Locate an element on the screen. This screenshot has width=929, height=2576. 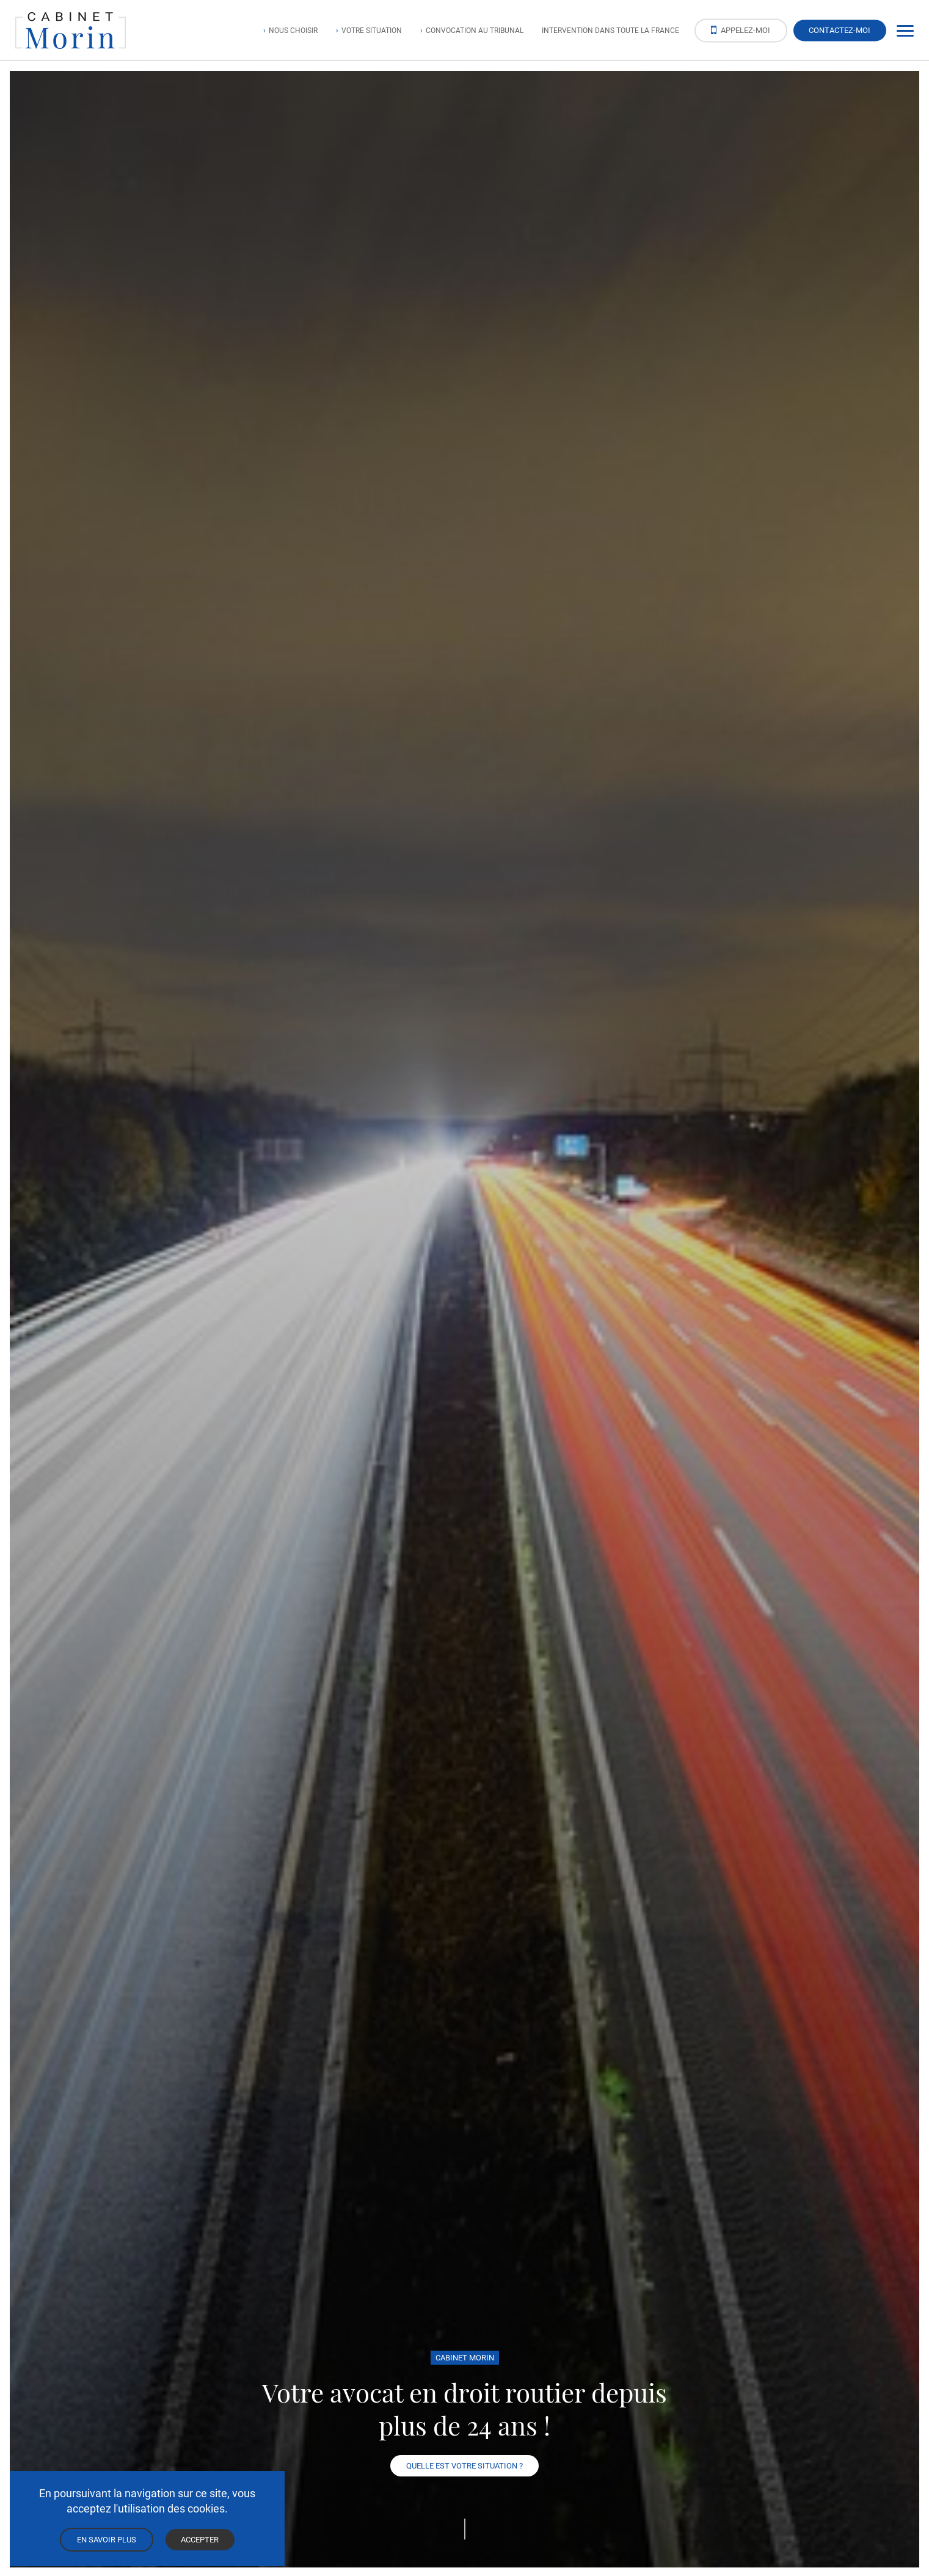
Accepter is located at coordinates (200, 2539).